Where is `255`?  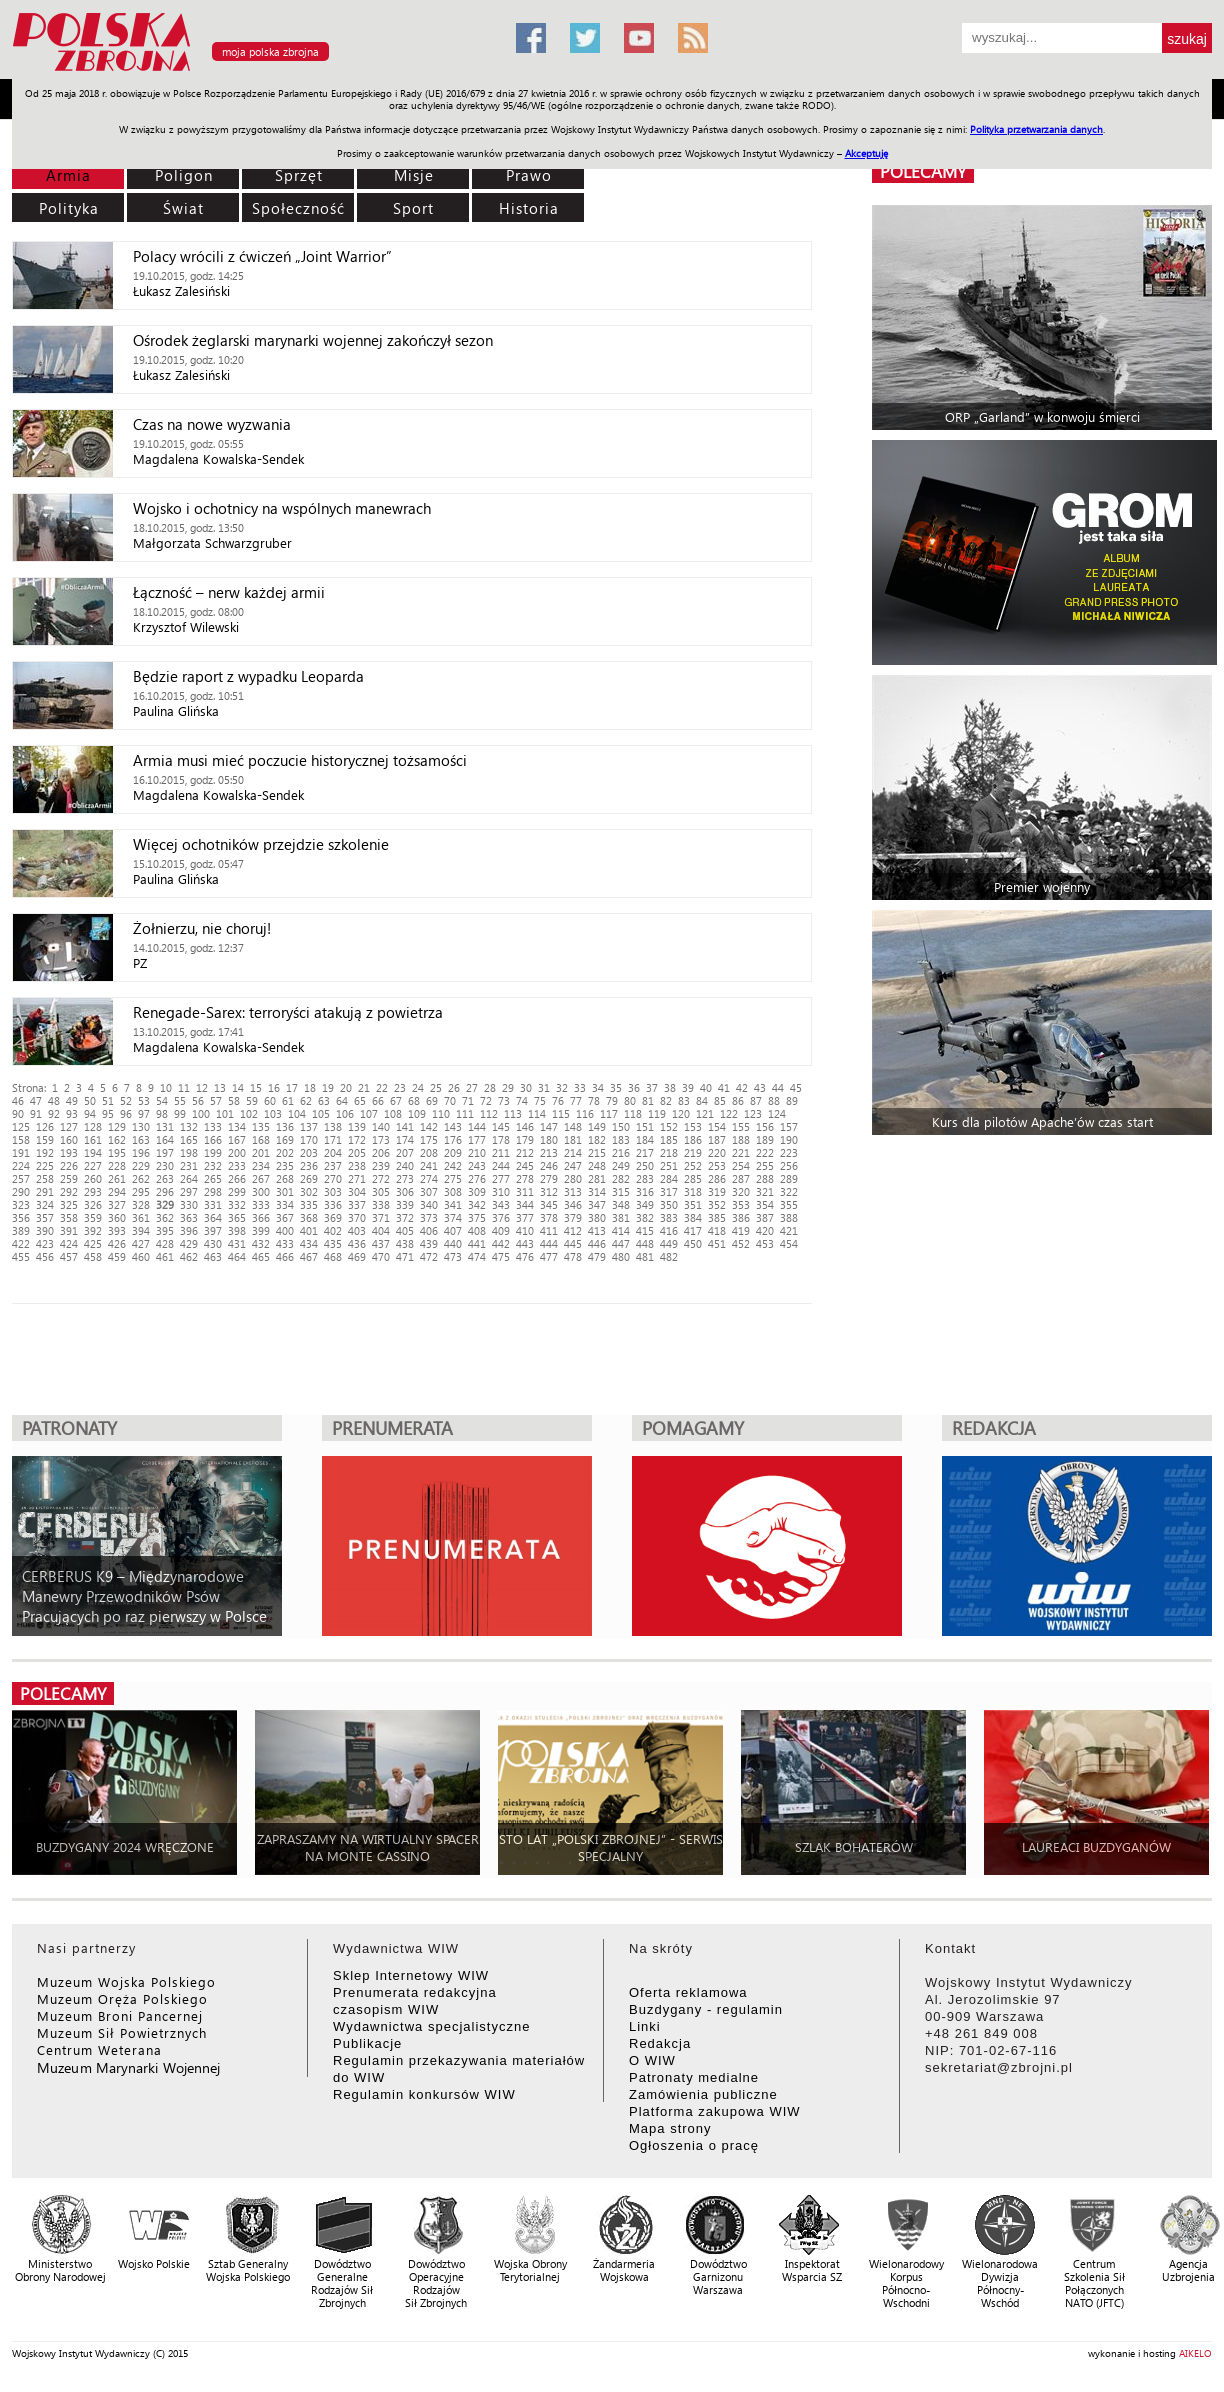 255 is located at coordinates (765, 1165).